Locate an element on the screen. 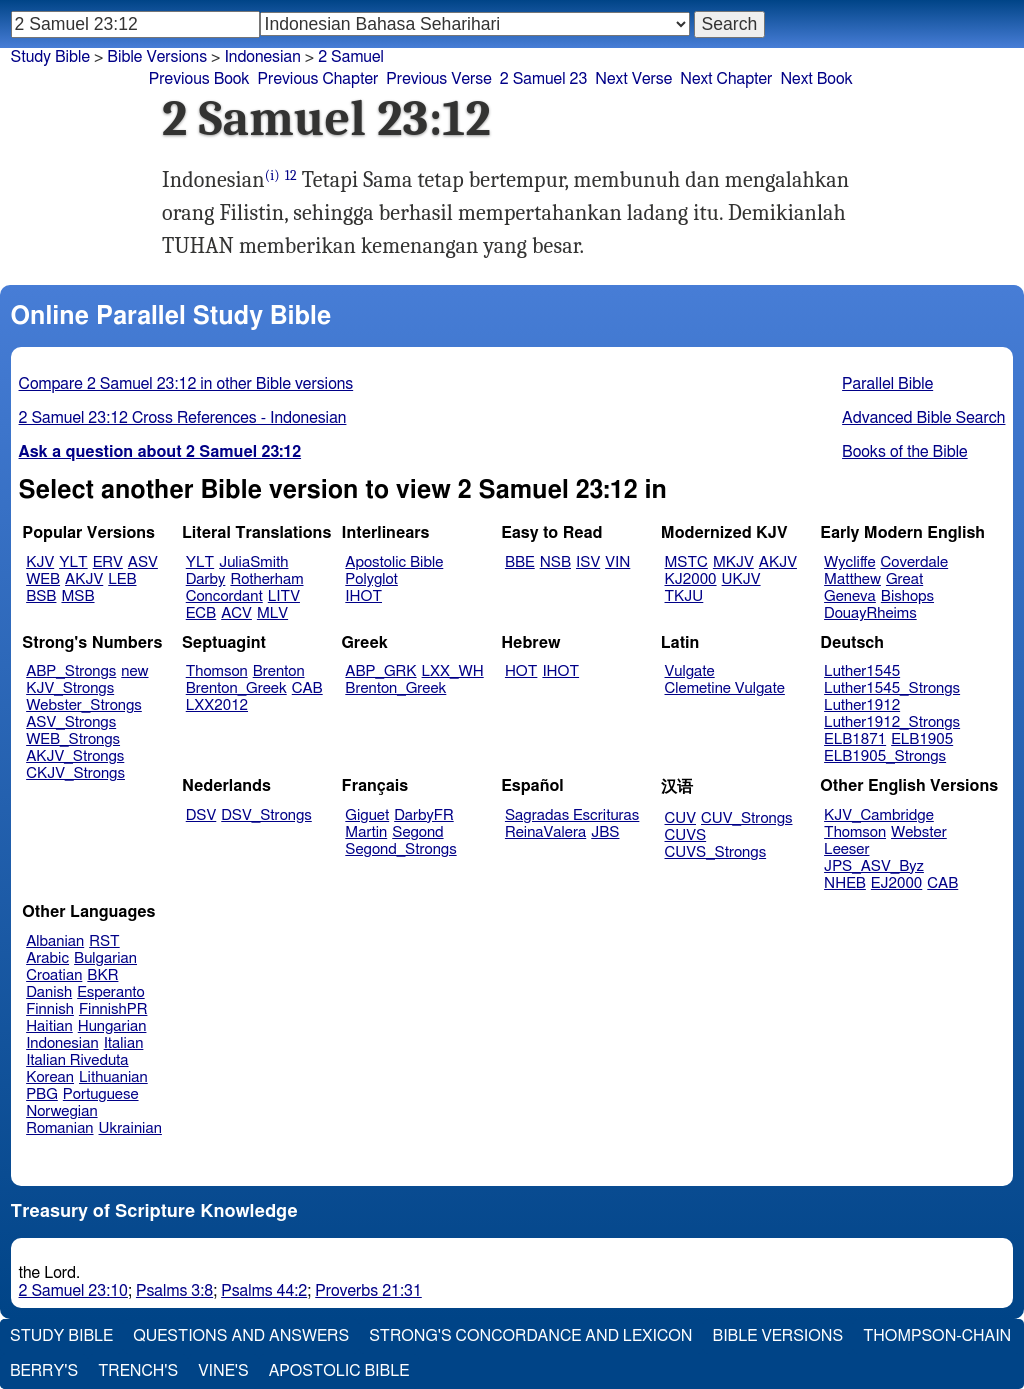  KJV_Strongs is located at coordinates (70, 688).